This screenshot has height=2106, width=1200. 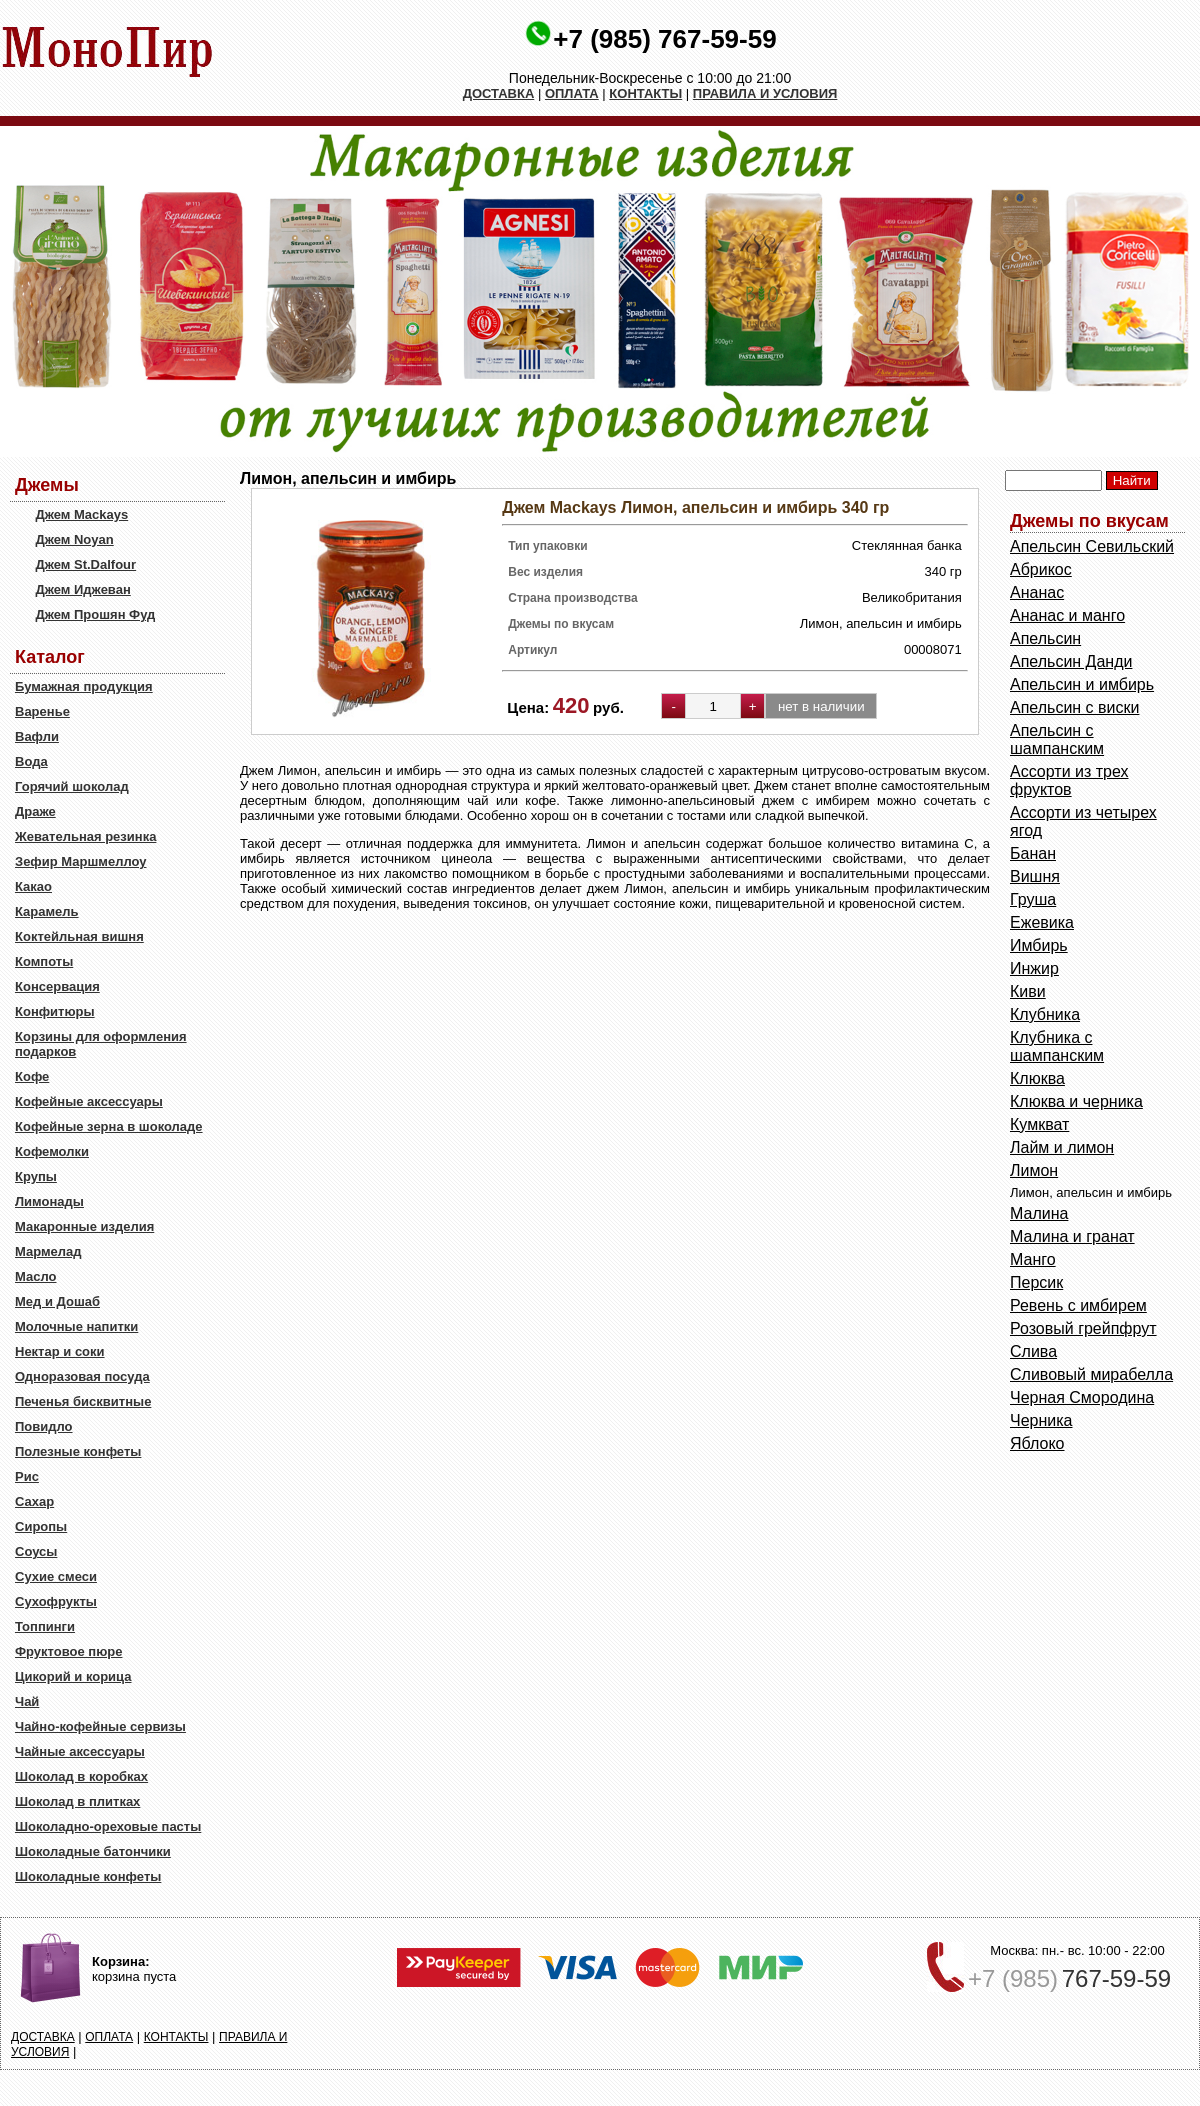 I want to click on Топпинги, so click(x=45, y=1626).